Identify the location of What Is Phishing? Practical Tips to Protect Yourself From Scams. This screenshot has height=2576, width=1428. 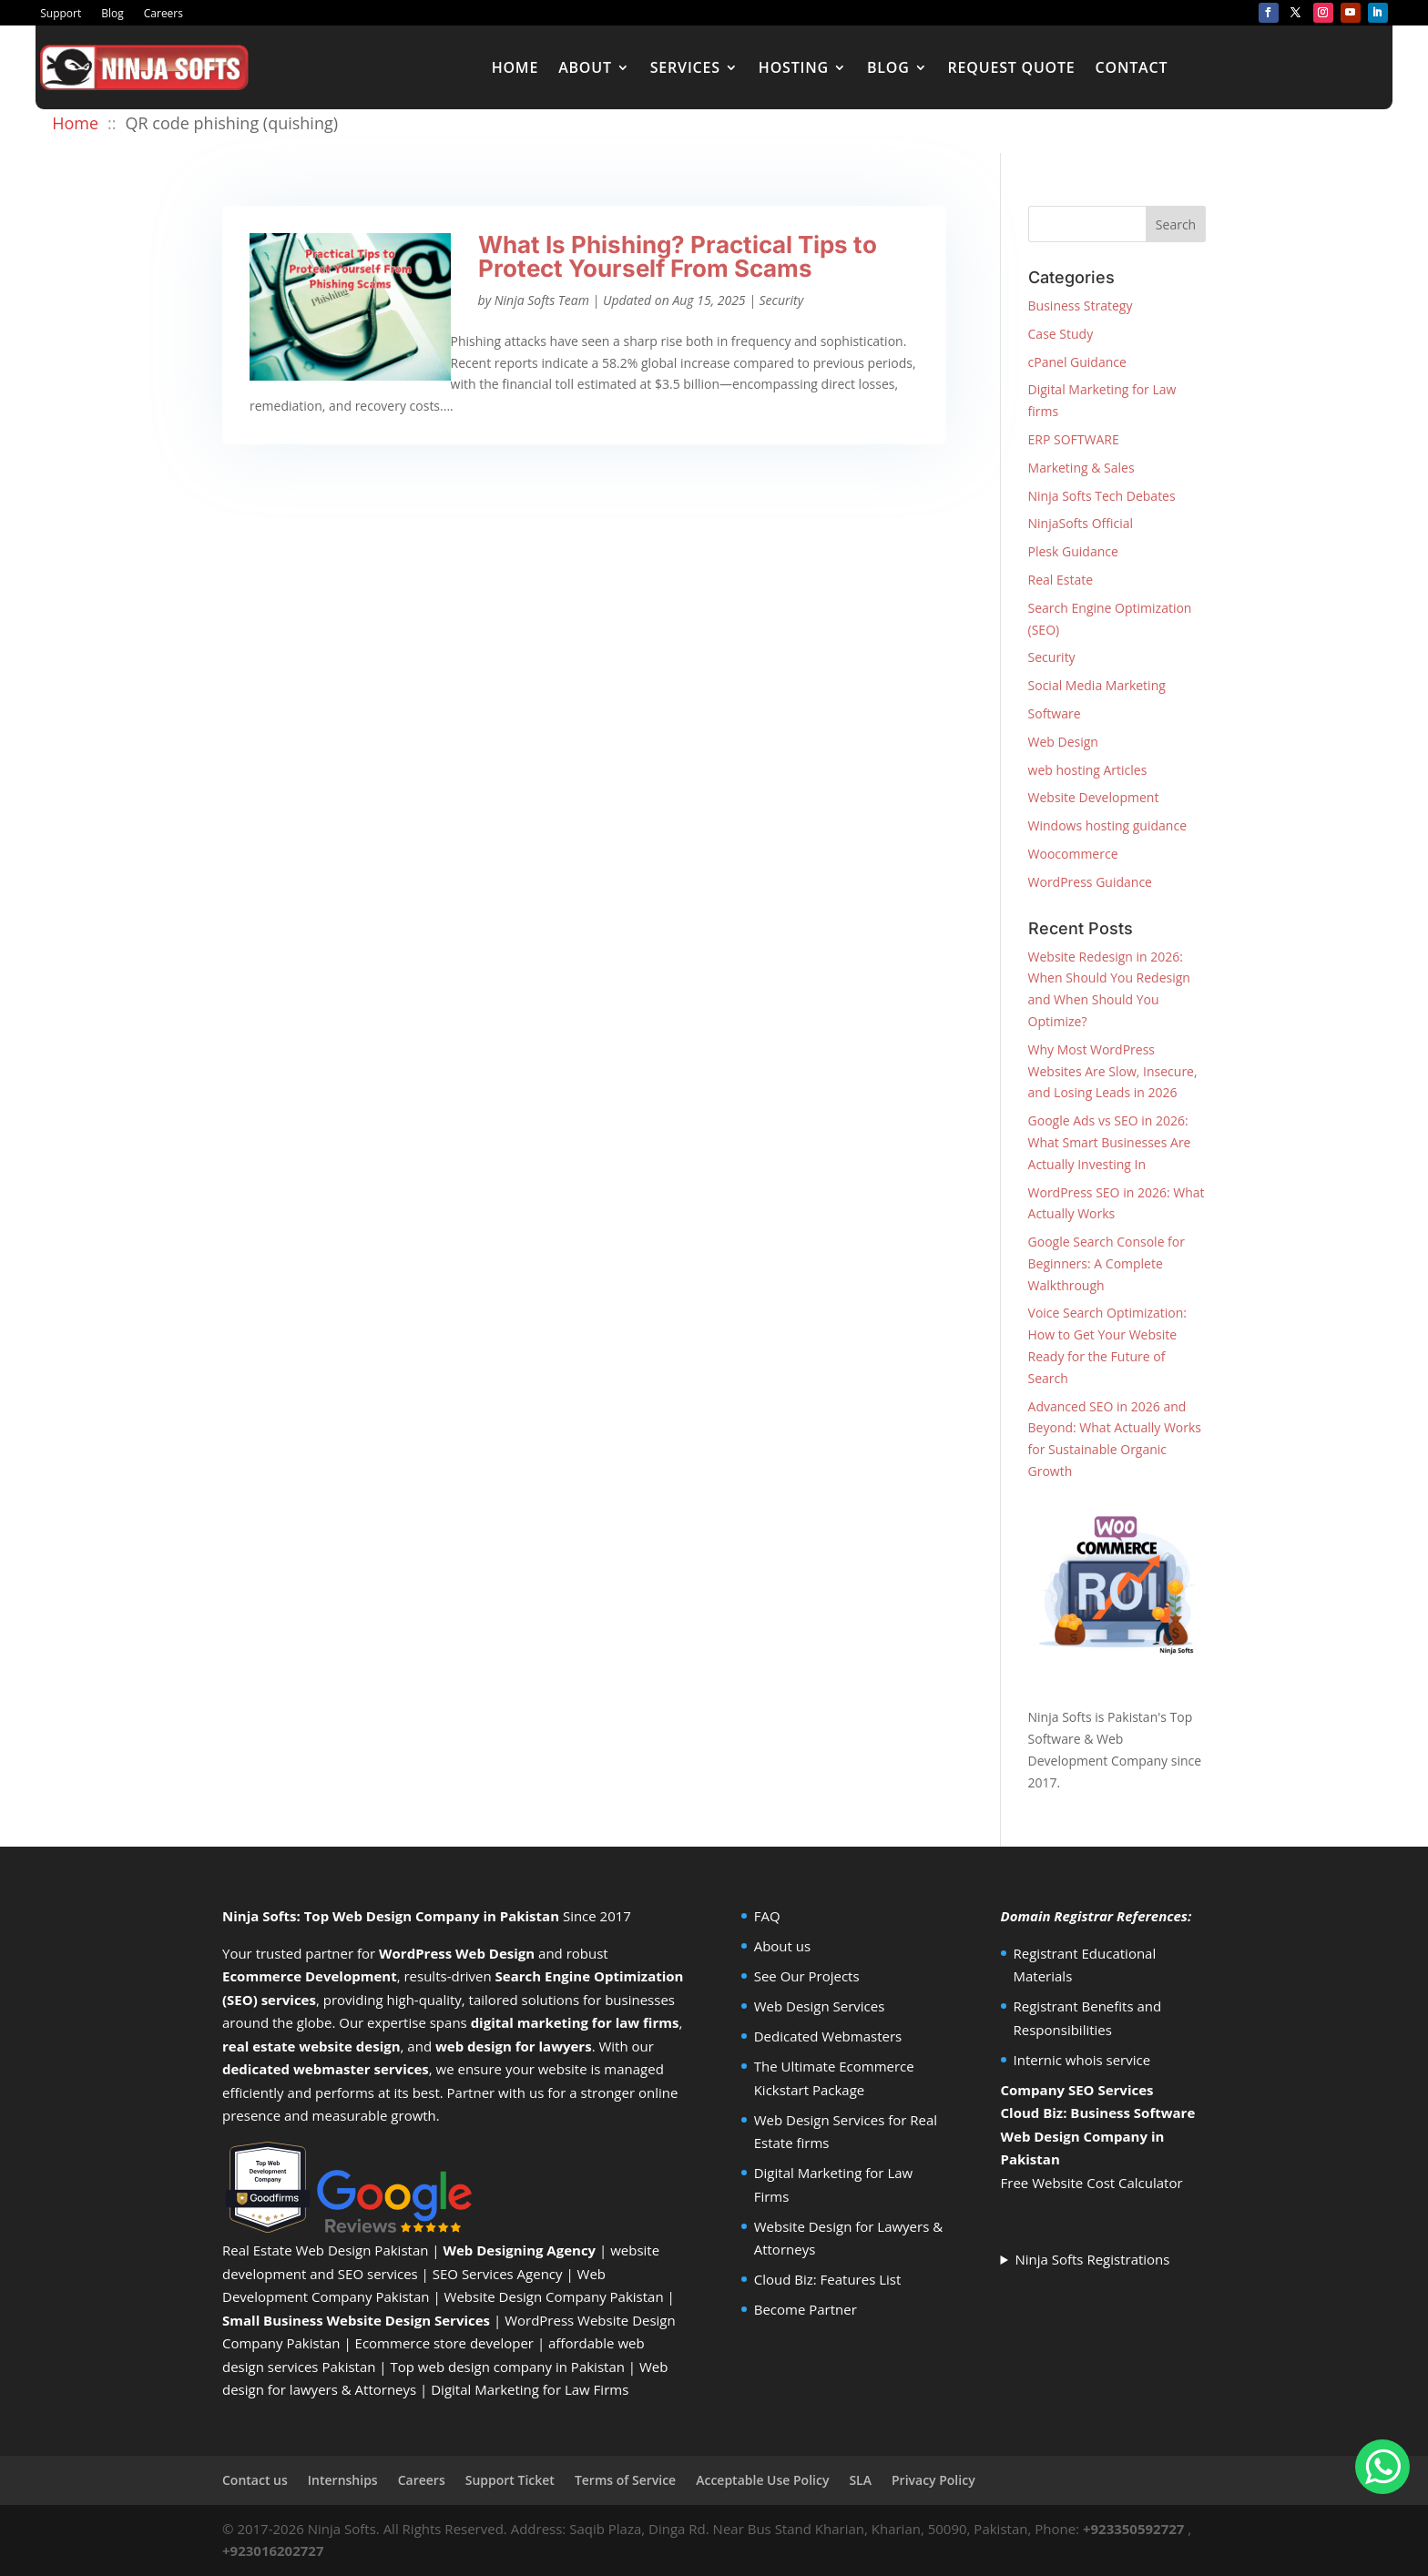
(677, 256).